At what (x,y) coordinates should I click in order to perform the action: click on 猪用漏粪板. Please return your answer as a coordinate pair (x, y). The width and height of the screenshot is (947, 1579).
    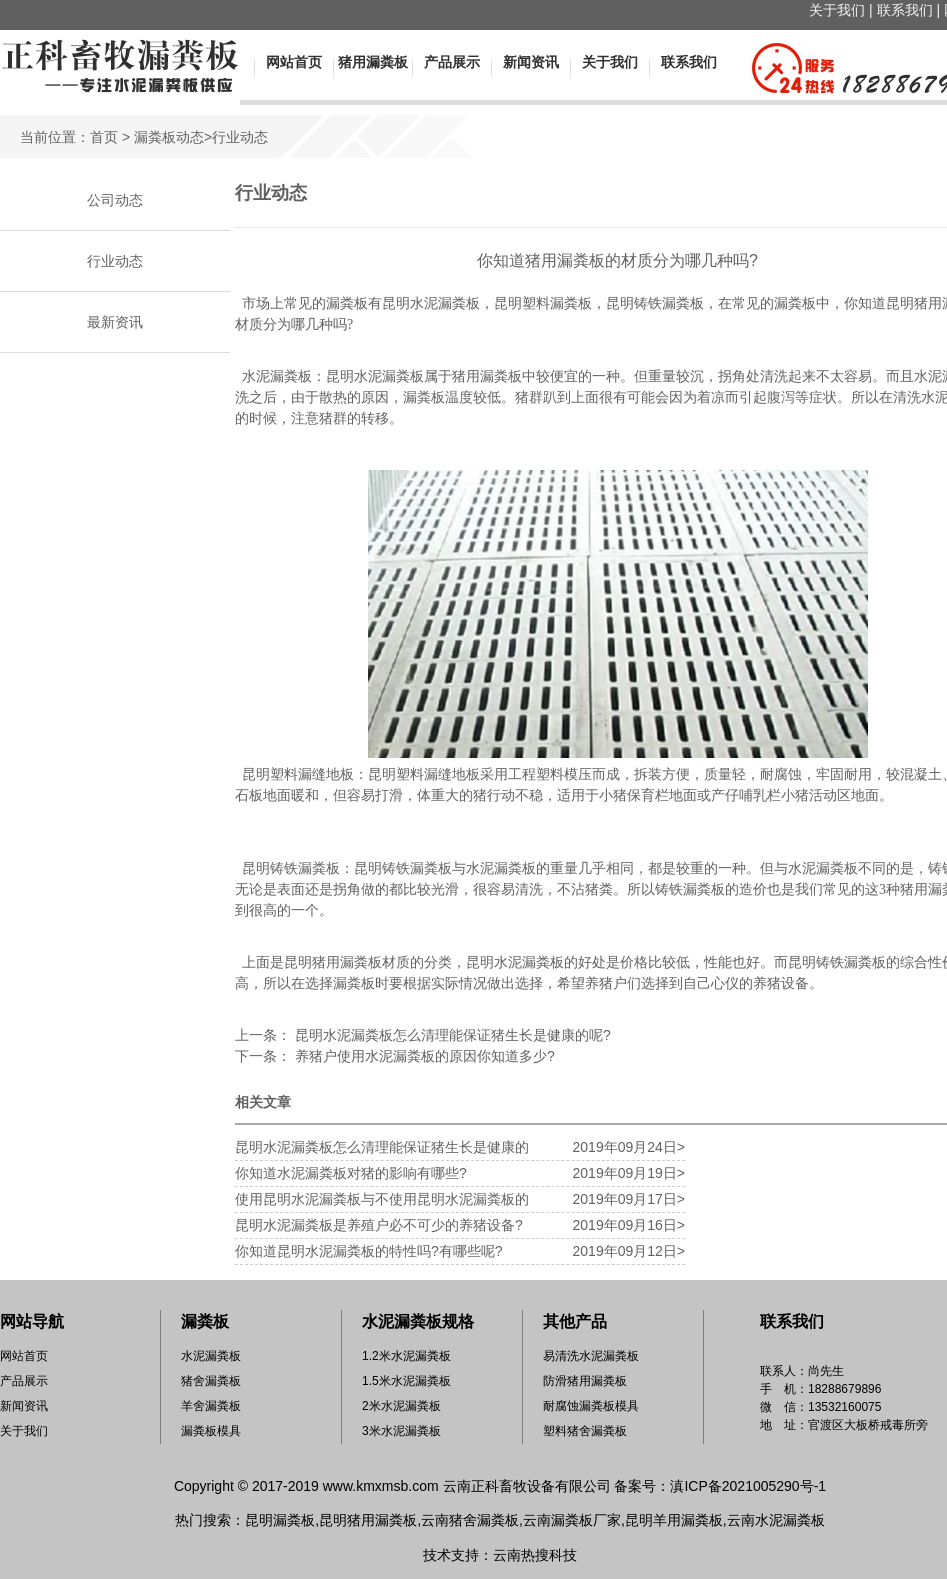
    Looking at the image, I should click on (373, 62).